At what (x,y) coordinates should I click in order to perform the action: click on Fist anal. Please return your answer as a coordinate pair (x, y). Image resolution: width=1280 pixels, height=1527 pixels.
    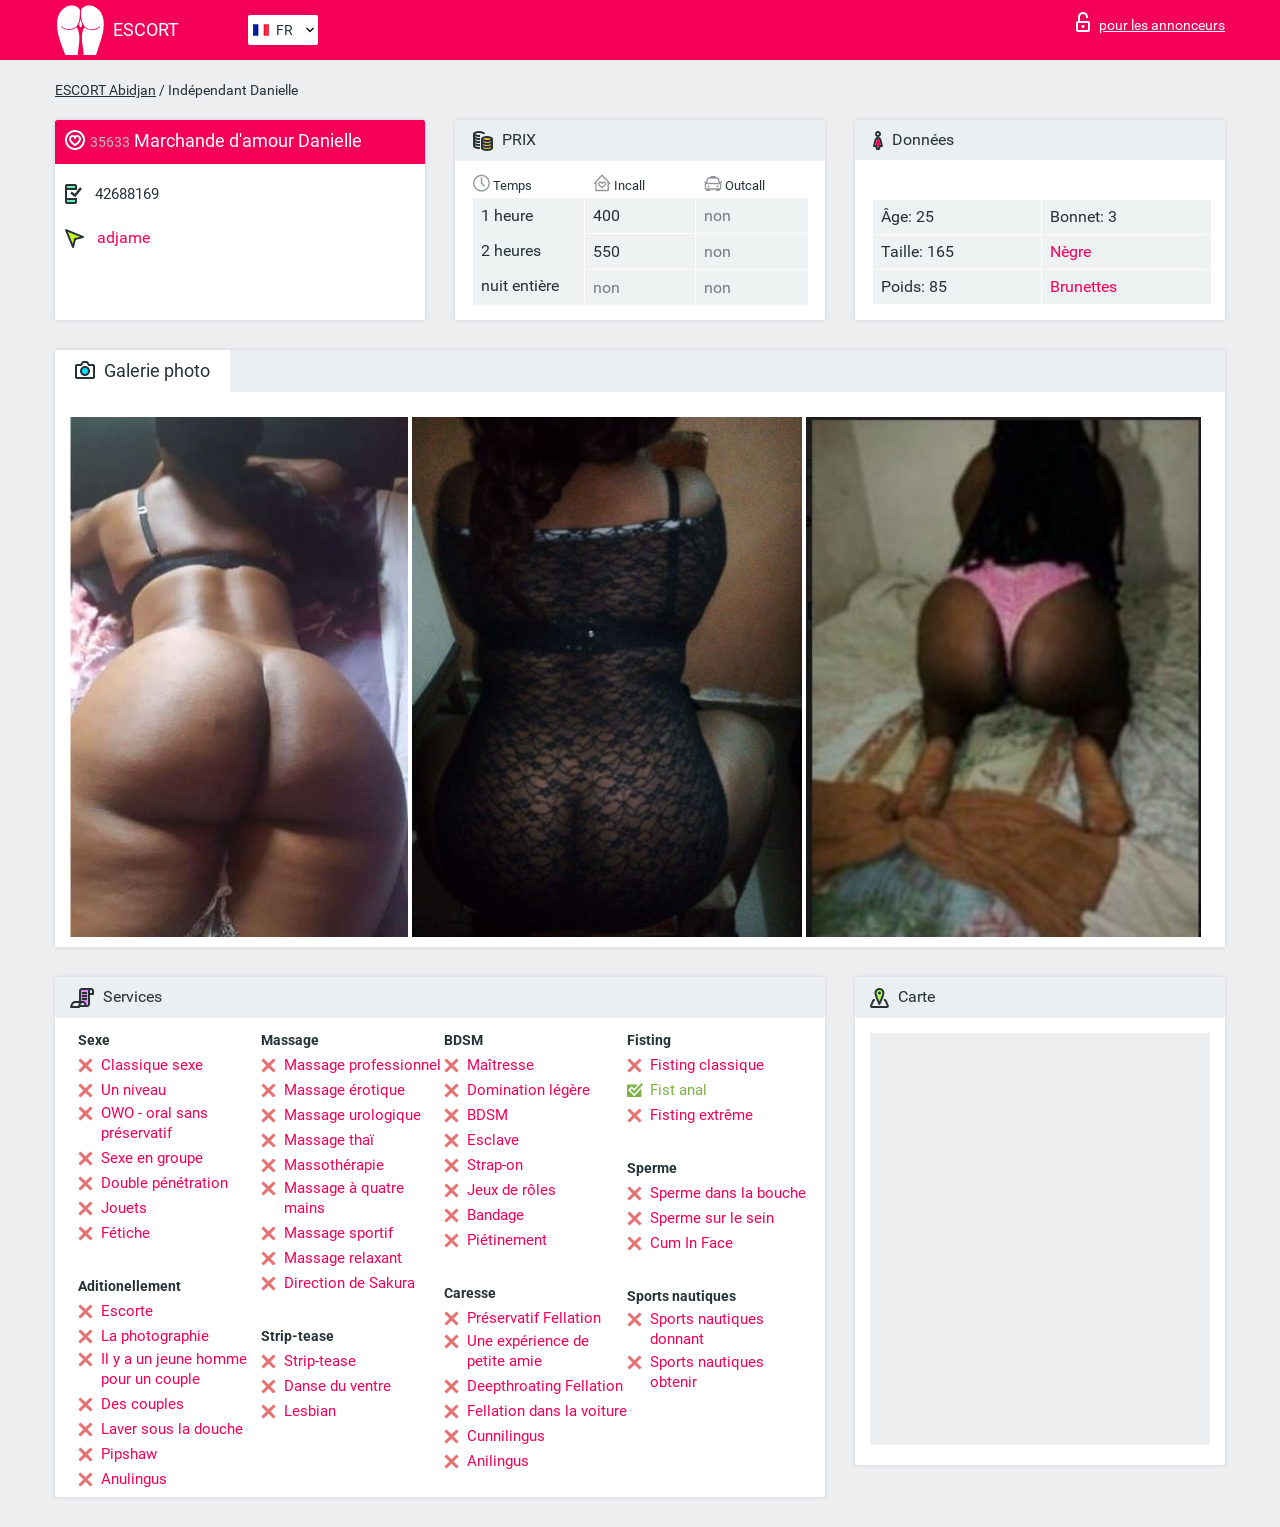
    Looking at the image, I should click on (678, 1090).